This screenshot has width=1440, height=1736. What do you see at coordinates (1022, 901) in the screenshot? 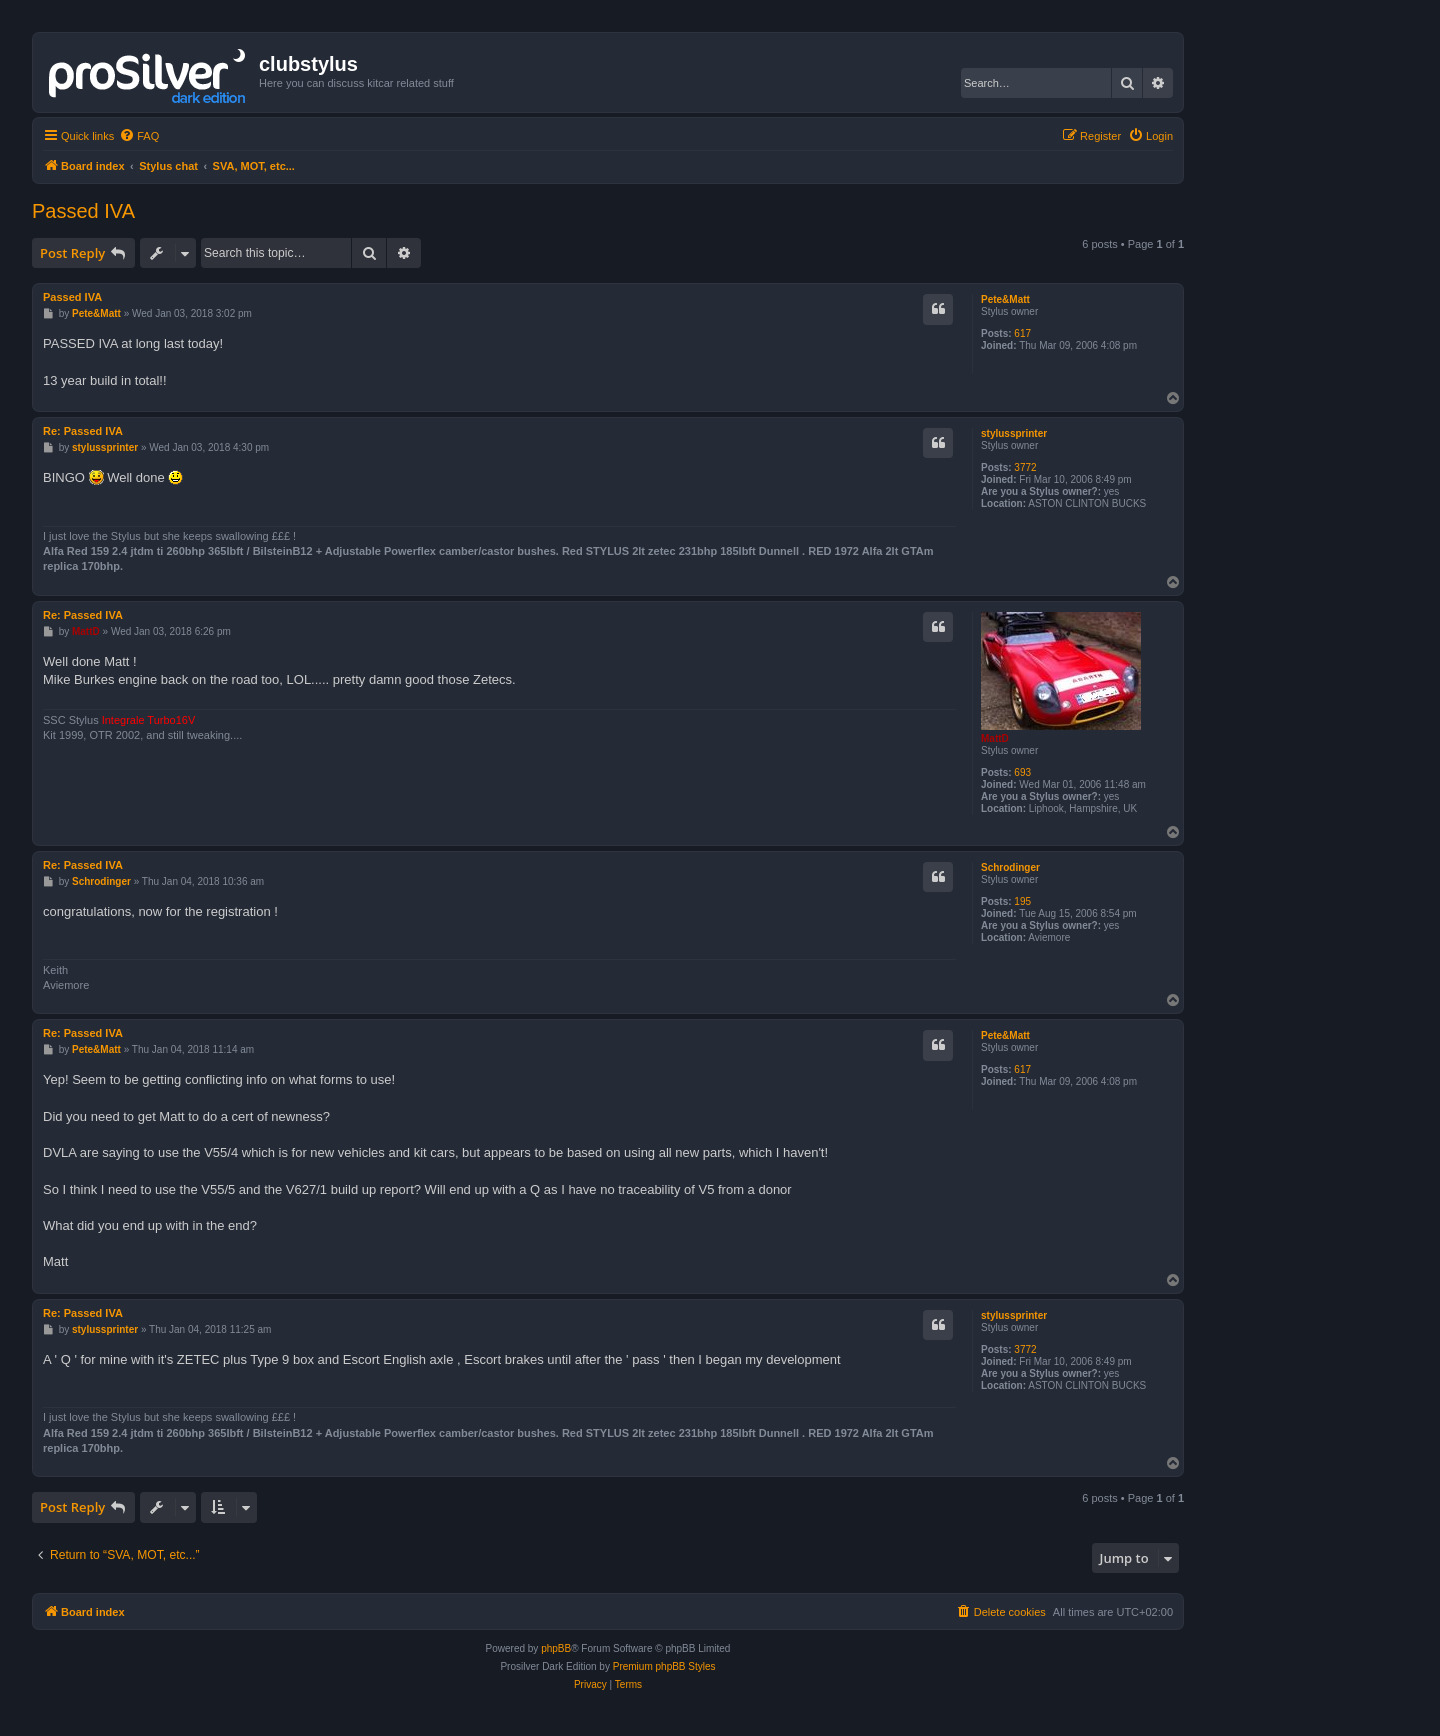
I see `195` at bounding box center [1022, 901].